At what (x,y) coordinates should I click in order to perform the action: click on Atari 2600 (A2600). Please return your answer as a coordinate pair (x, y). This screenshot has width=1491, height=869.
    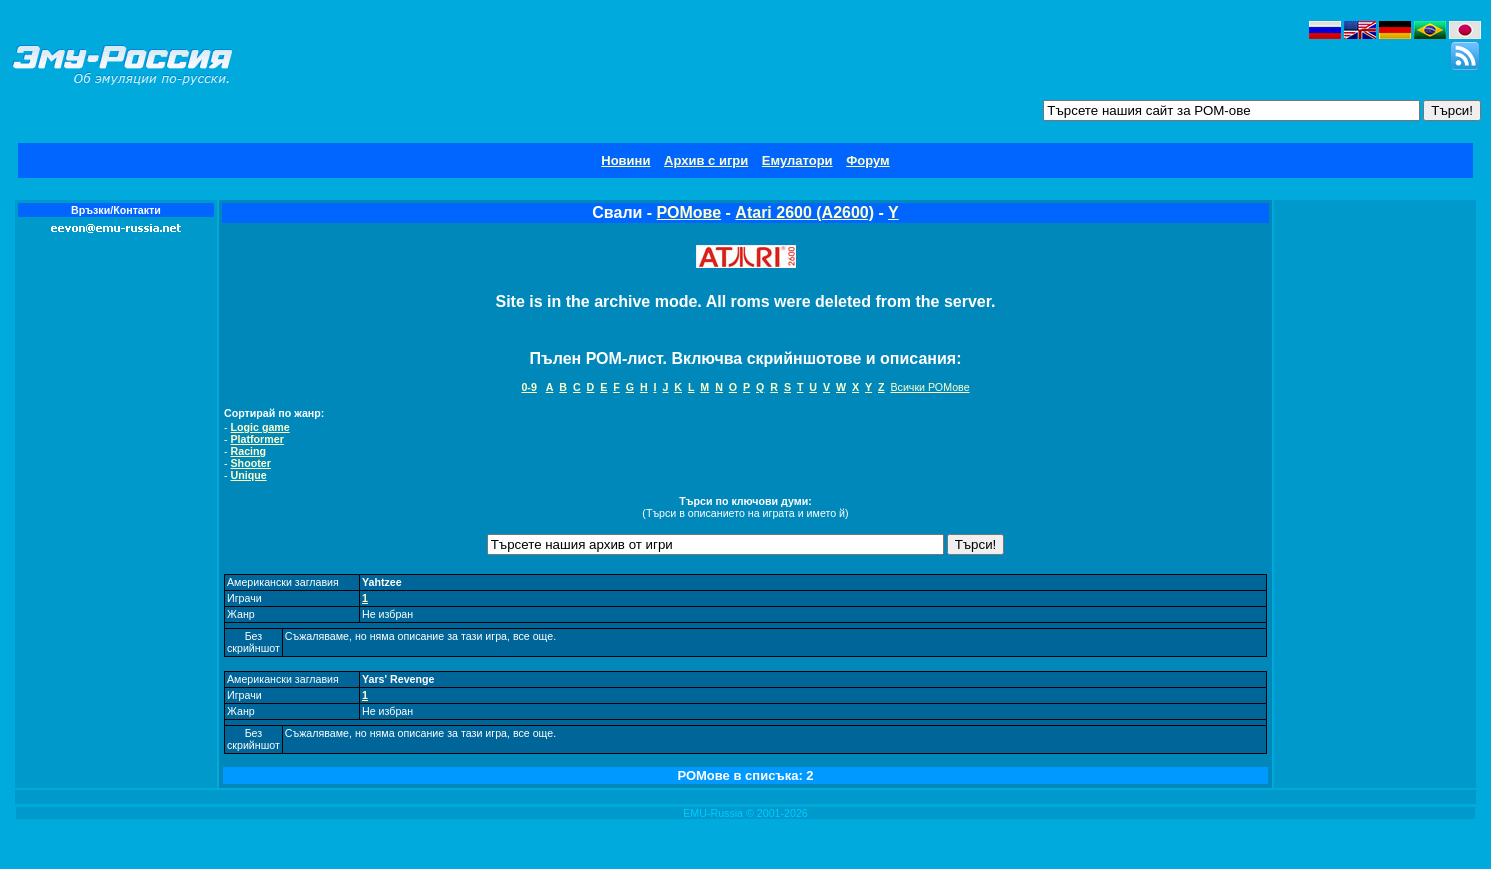
    Looking at the image, I should click on (804, 212).